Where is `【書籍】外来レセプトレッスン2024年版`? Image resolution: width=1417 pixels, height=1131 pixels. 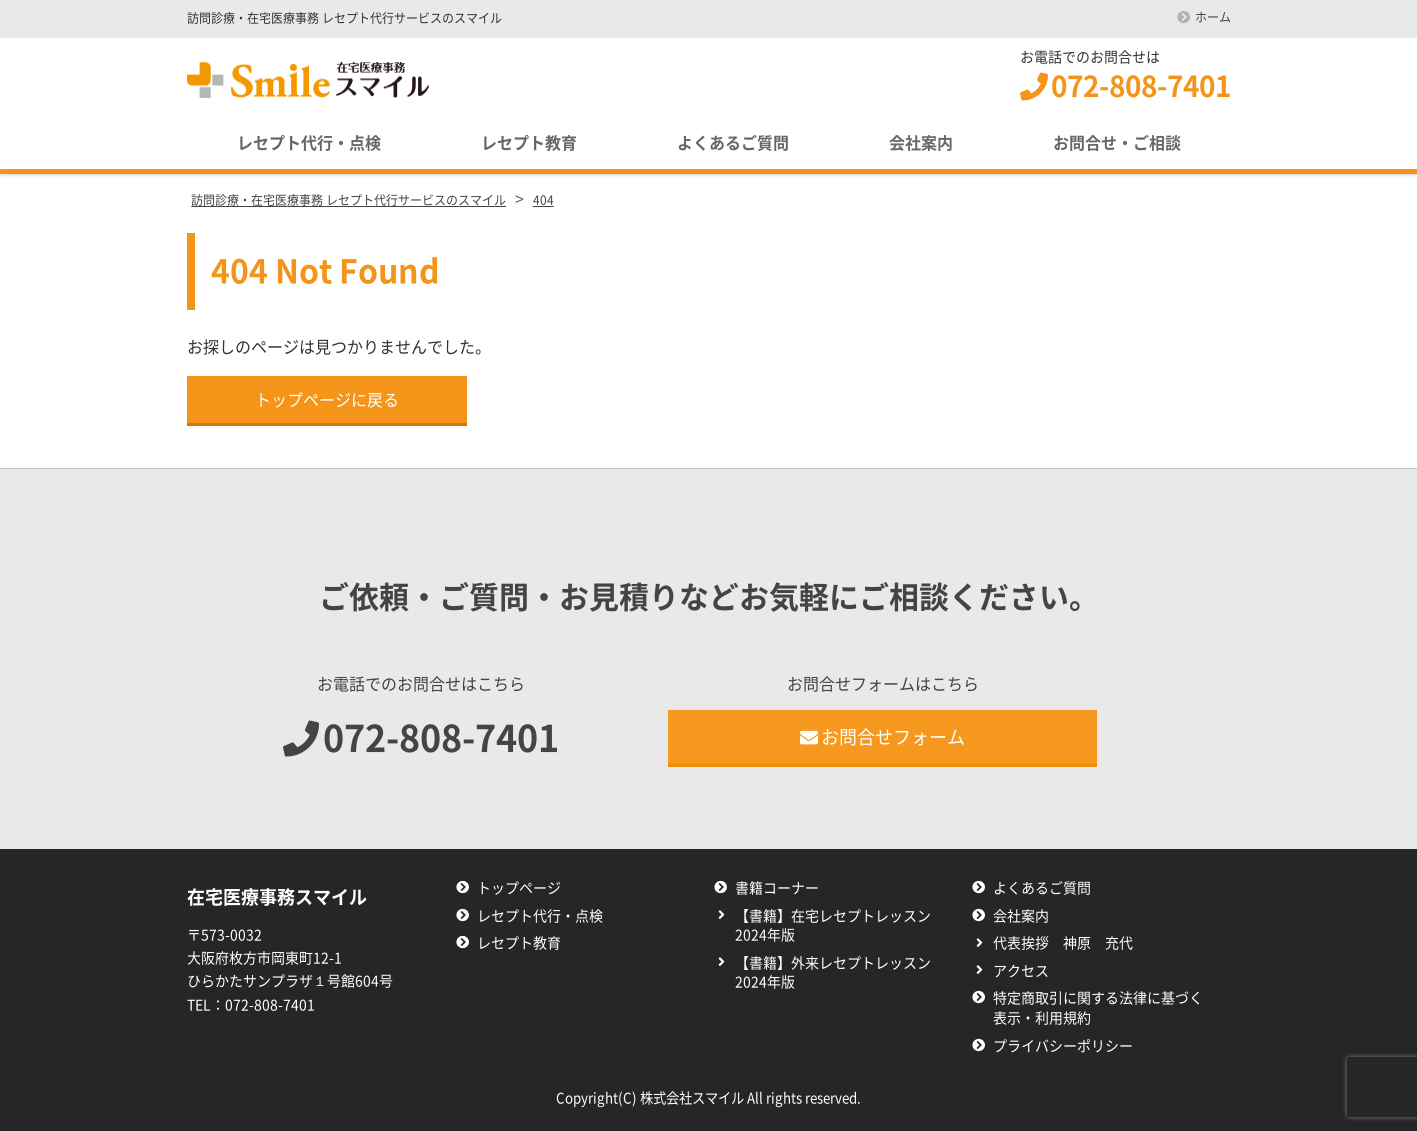 【書籍】外来レセプトレッスン2024年版 is located at coordinates (833, 973).